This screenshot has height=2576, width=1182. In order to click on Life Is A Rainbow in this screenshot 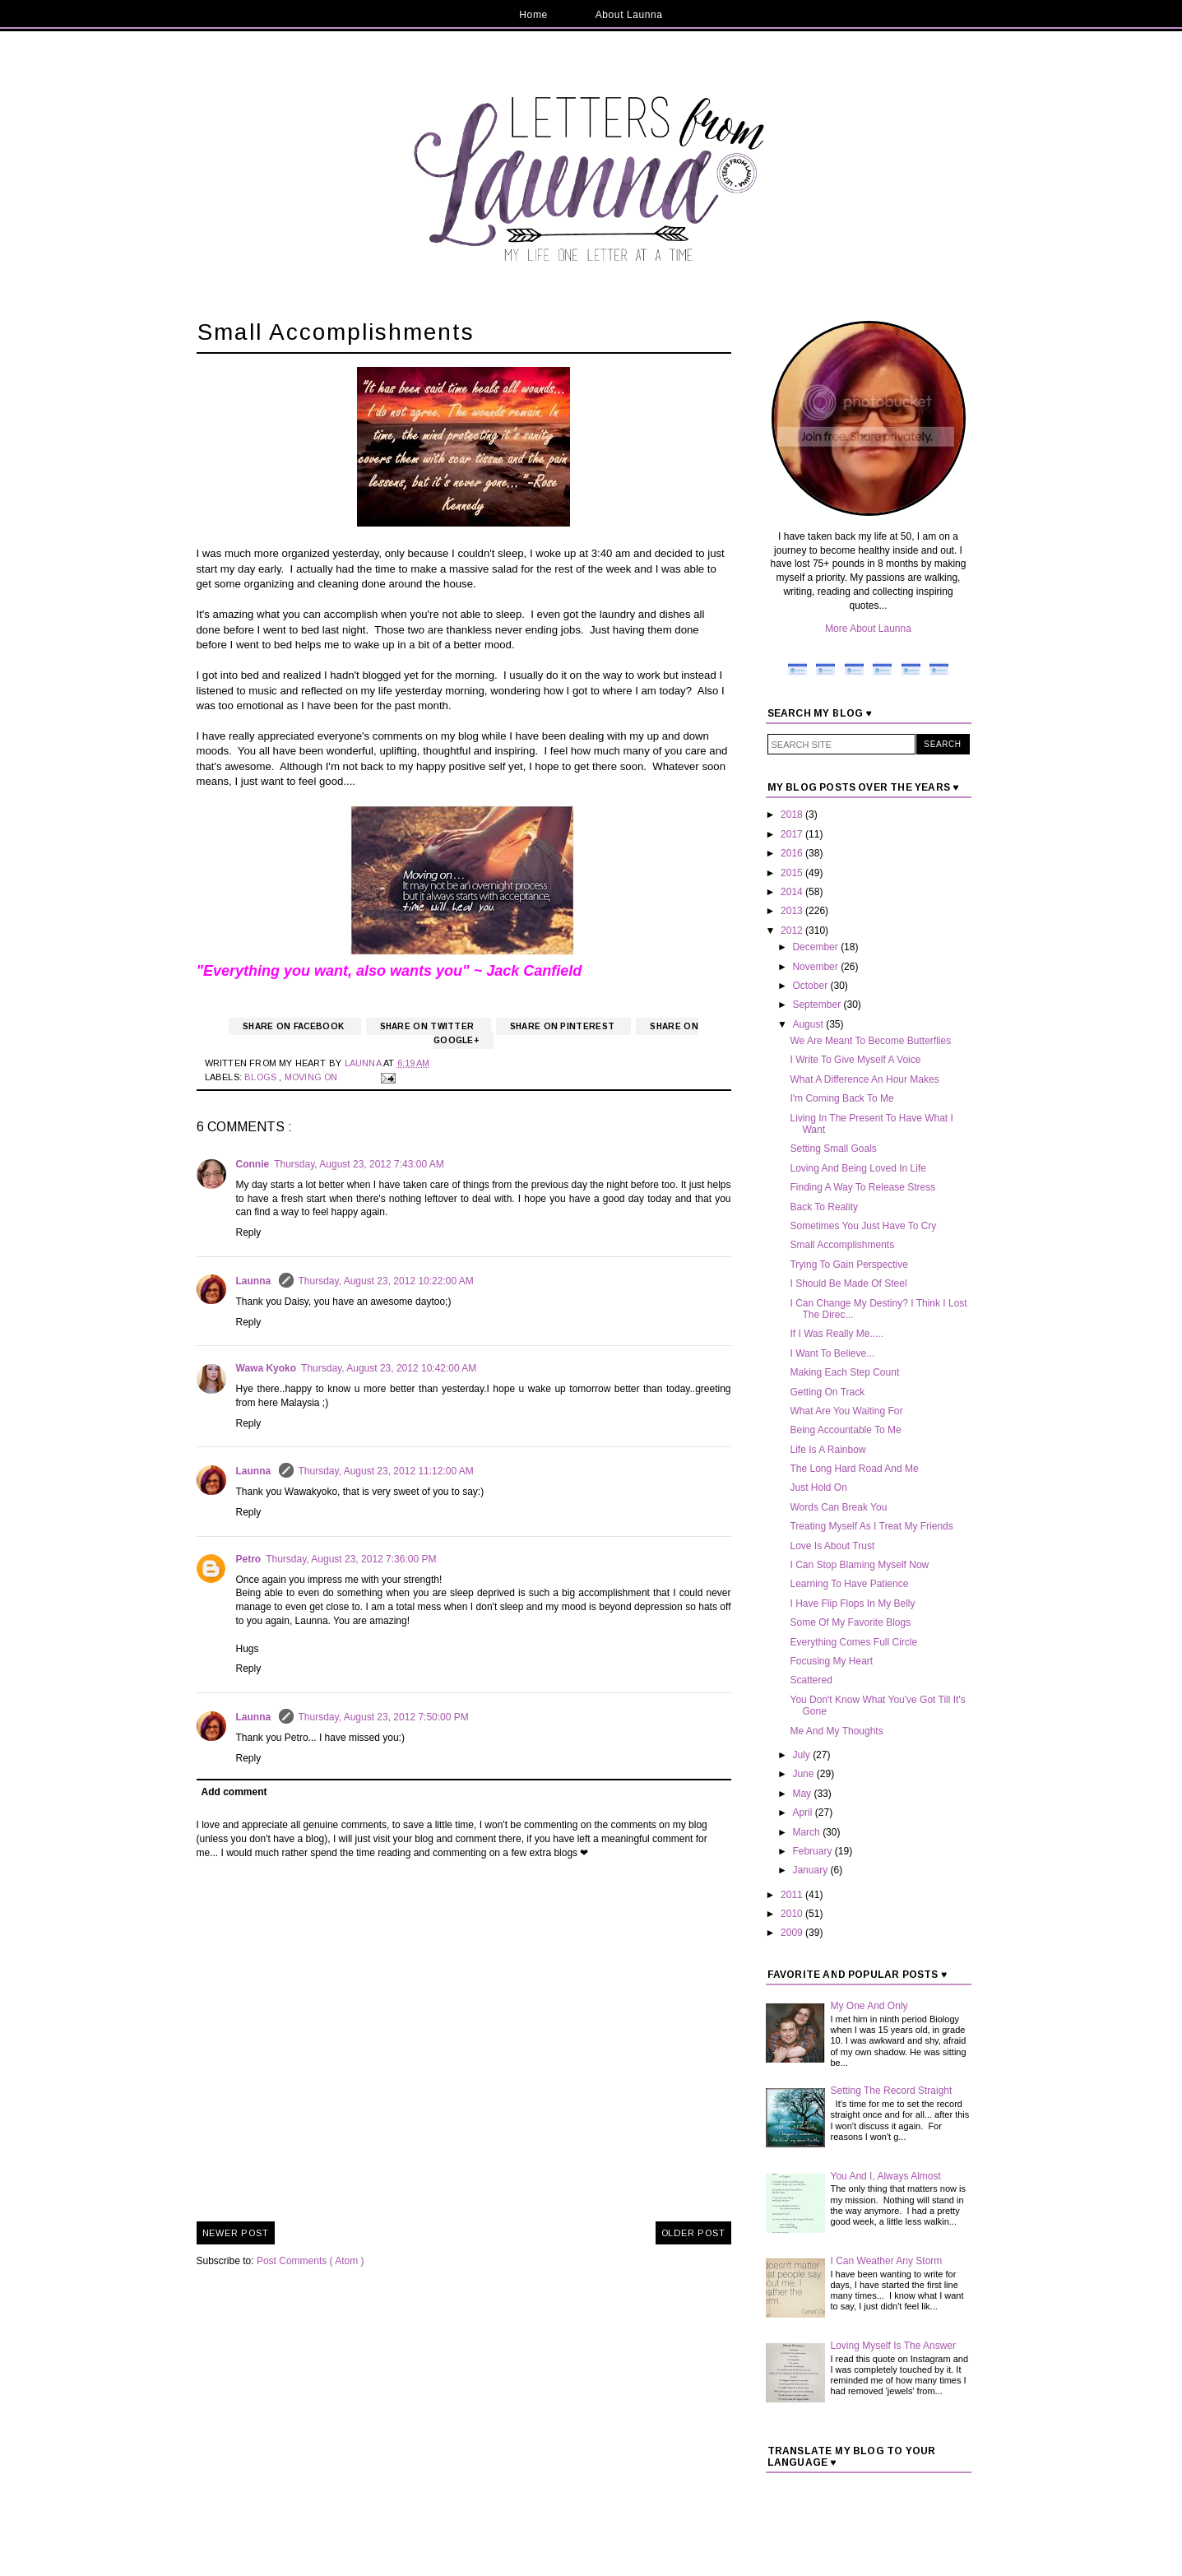, I will do `click(827, 1449)`.